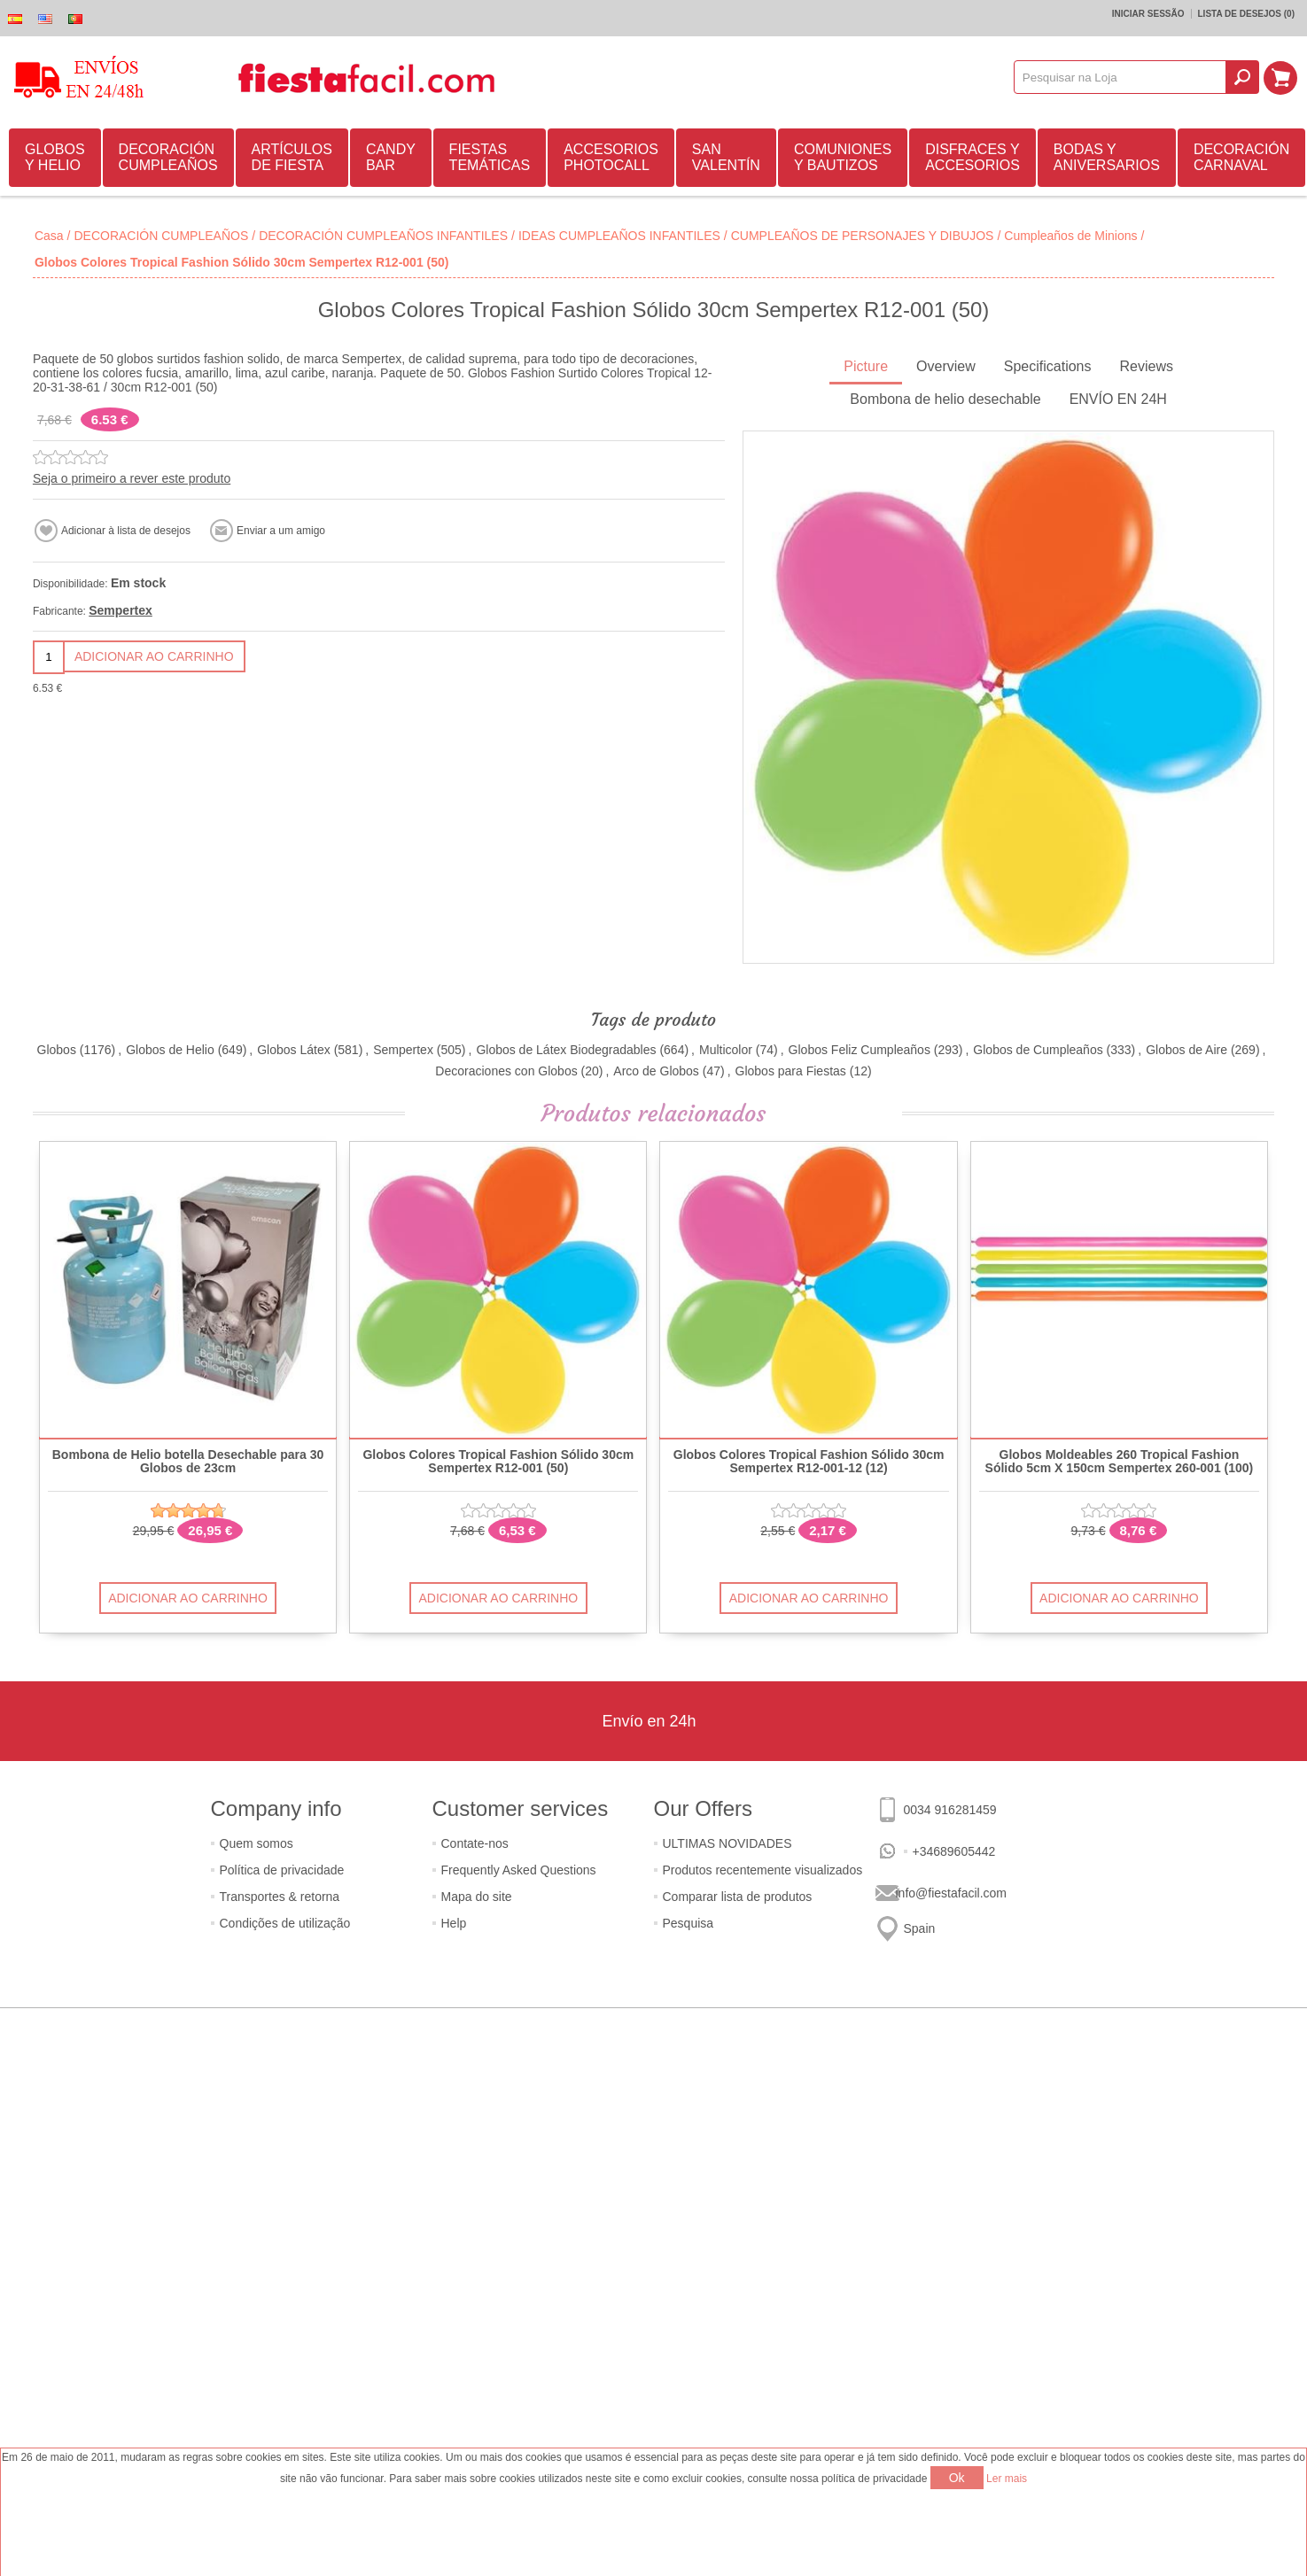 This screenshot has width=1307, height=2576. Describe the element at coordinates (738, 1896) in the screenshot. I see `Comparar lista de produtos` at that location.